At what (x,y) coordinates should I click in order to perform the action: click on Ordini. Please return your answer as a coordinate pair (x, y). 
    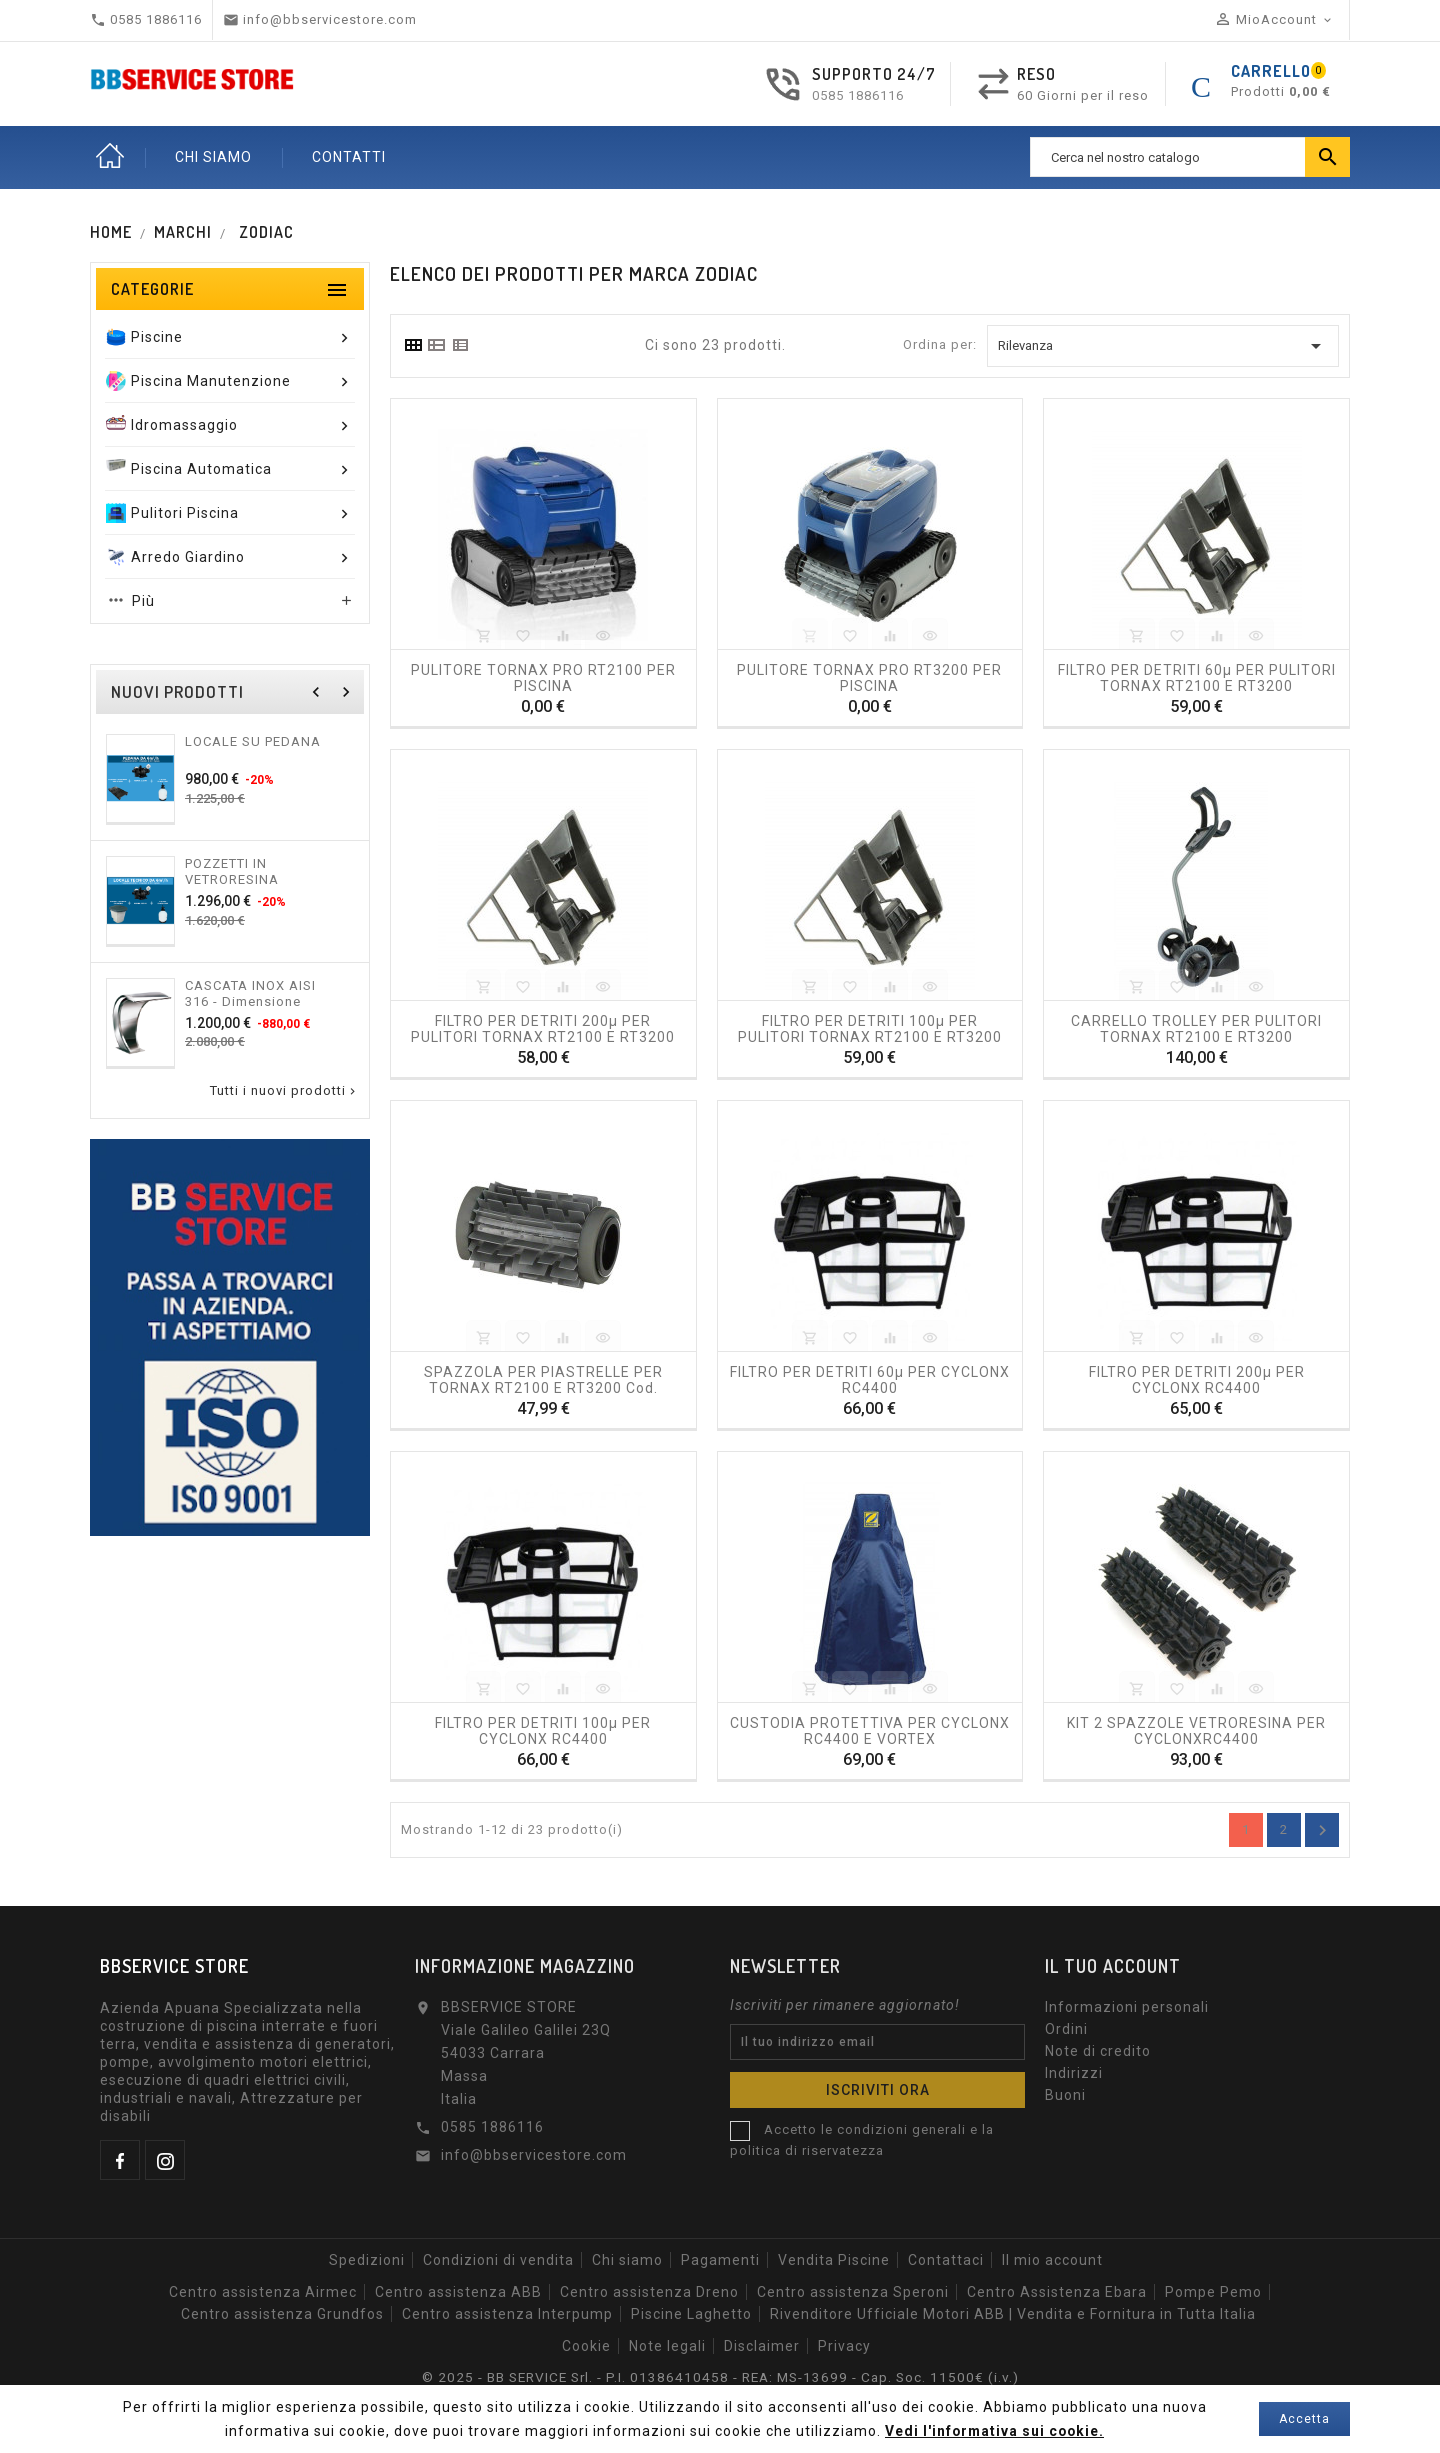
    Looking at the image, I should click on (1066, 2029).